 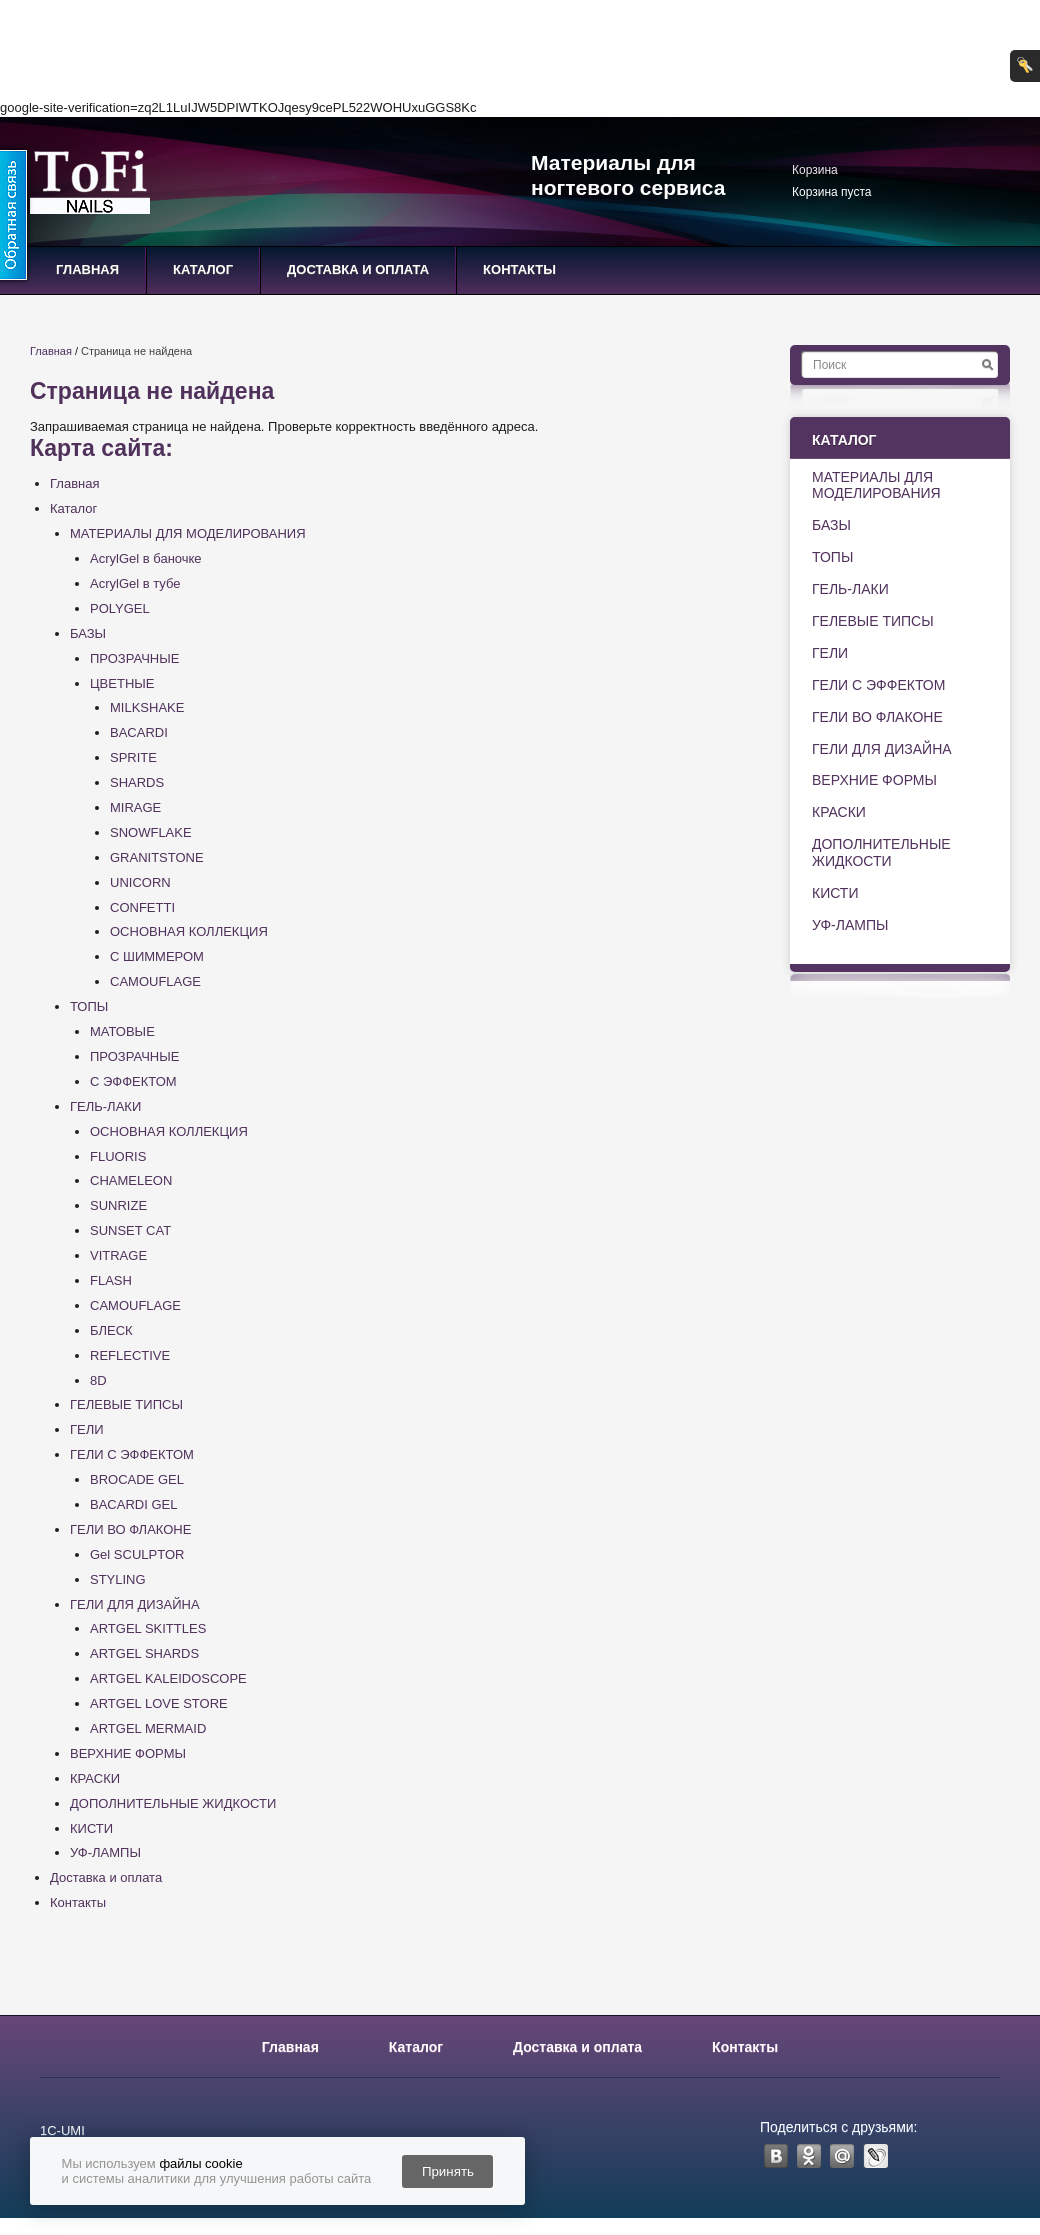 I want to click on файлы cookie, so click(x=200, y=2163).